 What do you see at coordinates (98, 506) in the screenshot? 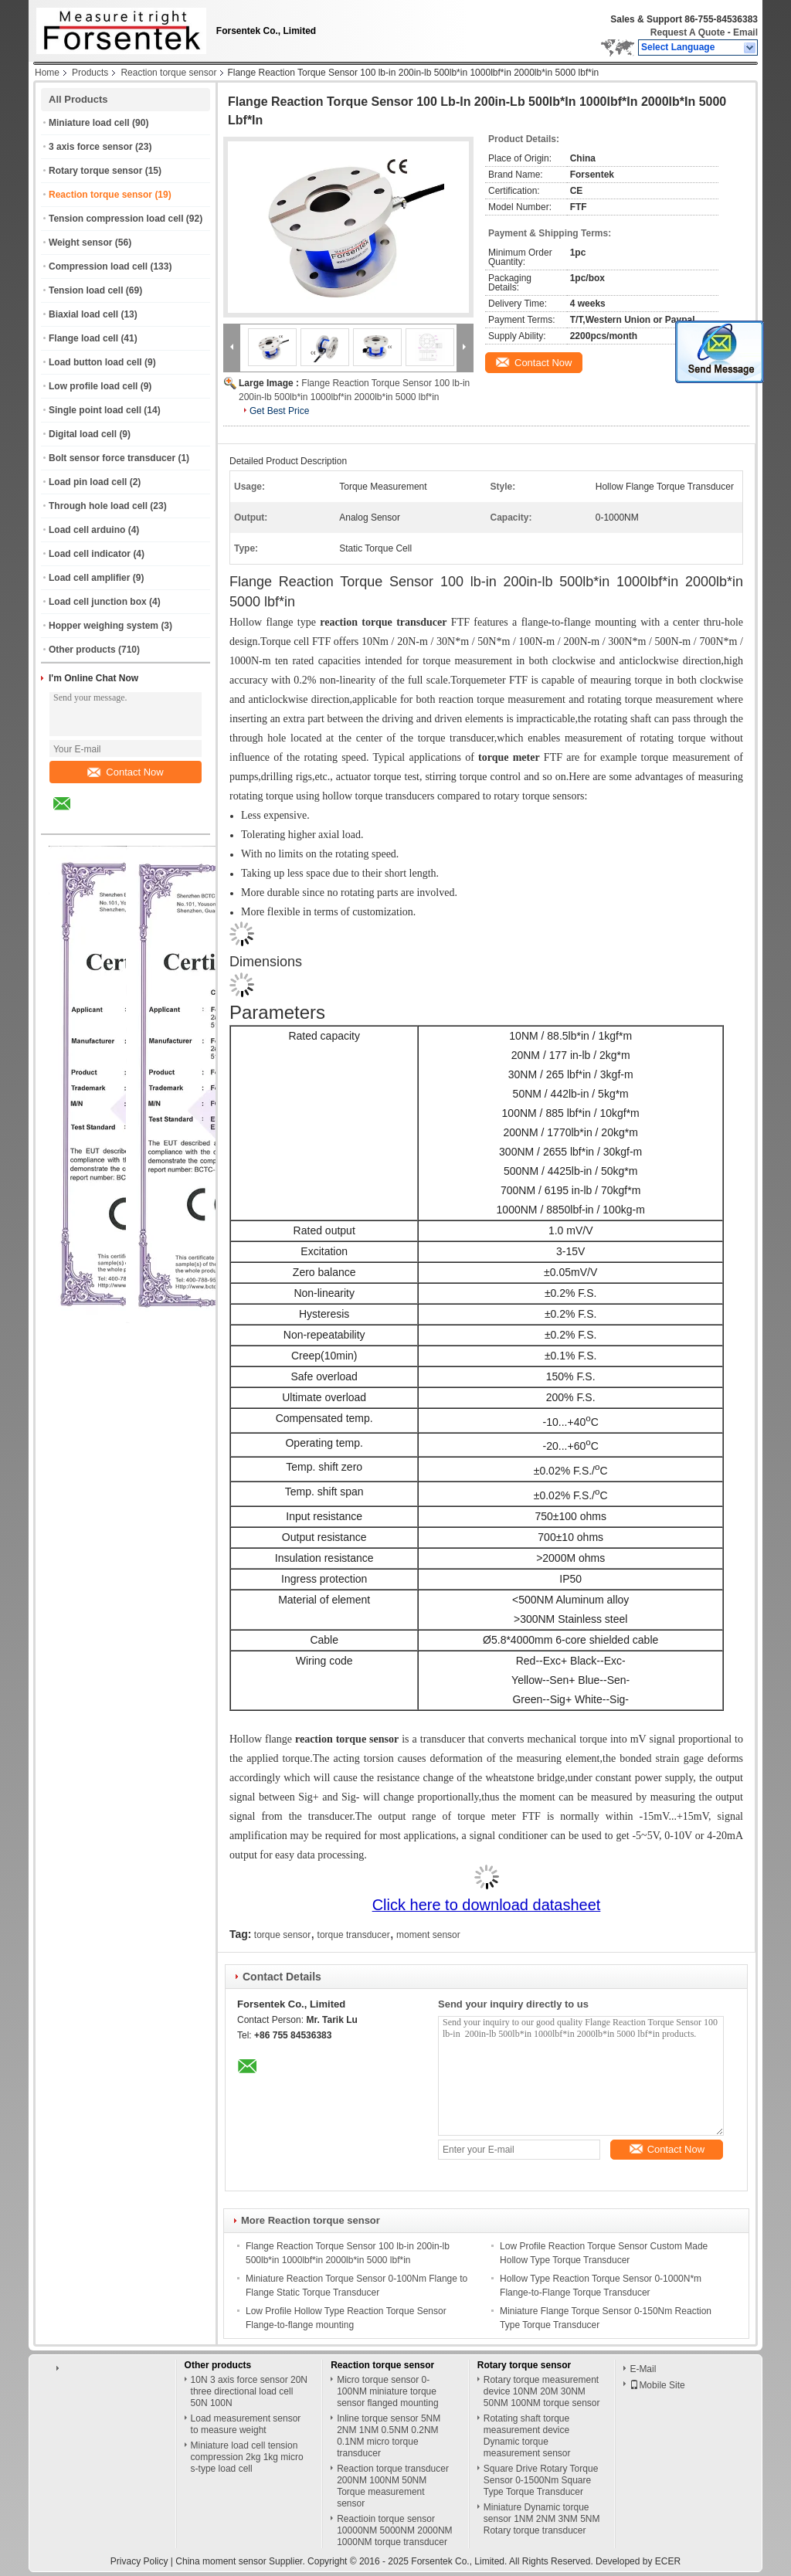
I see `Through hole load cell` at bounding box center [98, 506].